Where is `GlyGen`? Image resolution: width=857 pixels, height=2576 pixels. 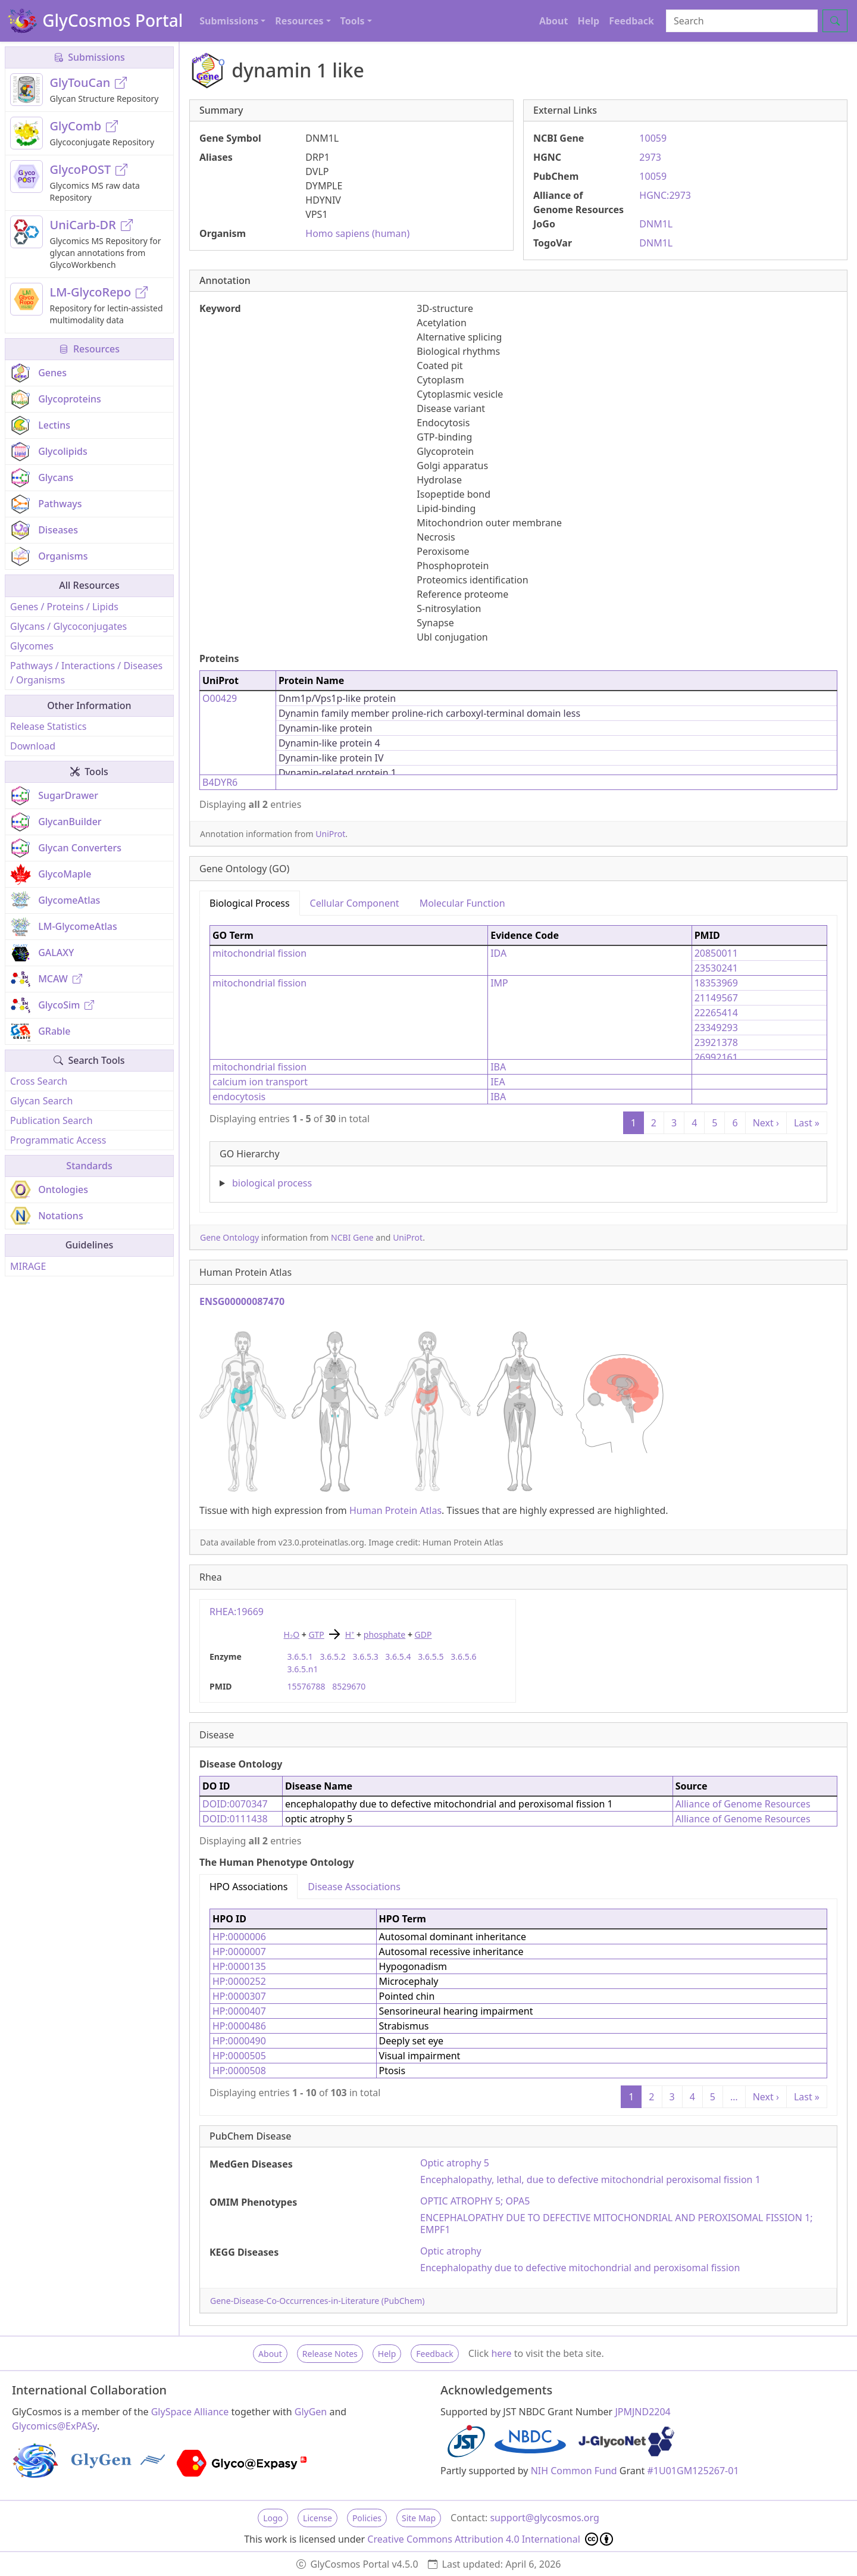
GlyGen is located at coordinates (311, 2411).